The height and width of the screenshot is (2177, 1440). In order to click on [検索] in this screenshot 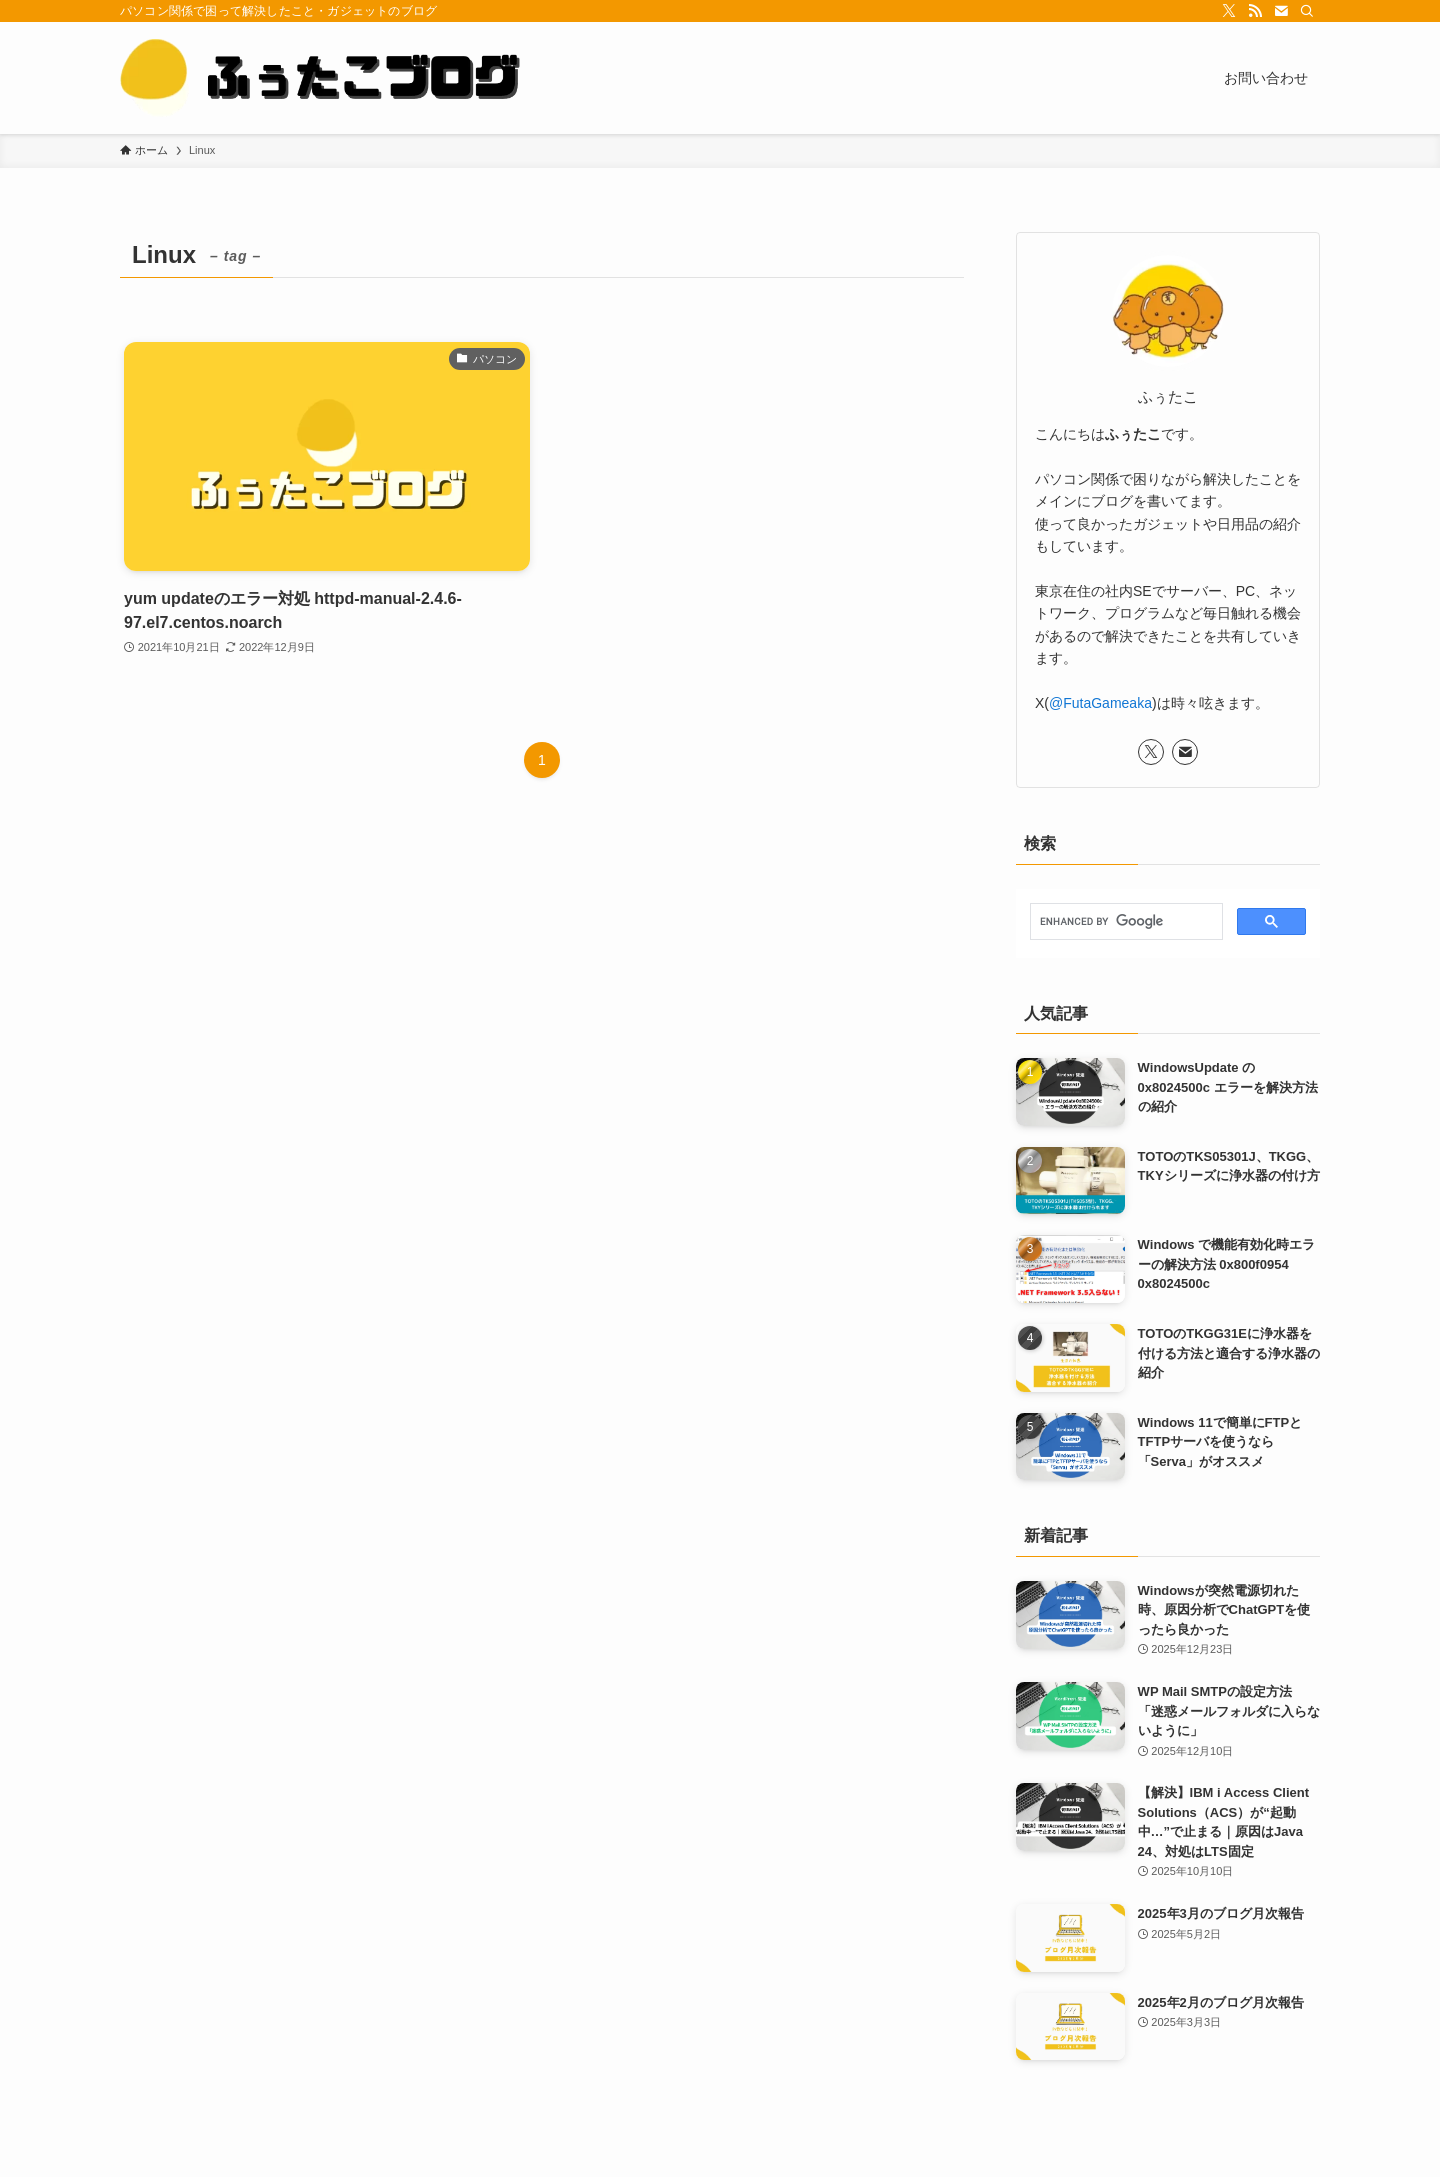, I will do `click(1307, 11)`.